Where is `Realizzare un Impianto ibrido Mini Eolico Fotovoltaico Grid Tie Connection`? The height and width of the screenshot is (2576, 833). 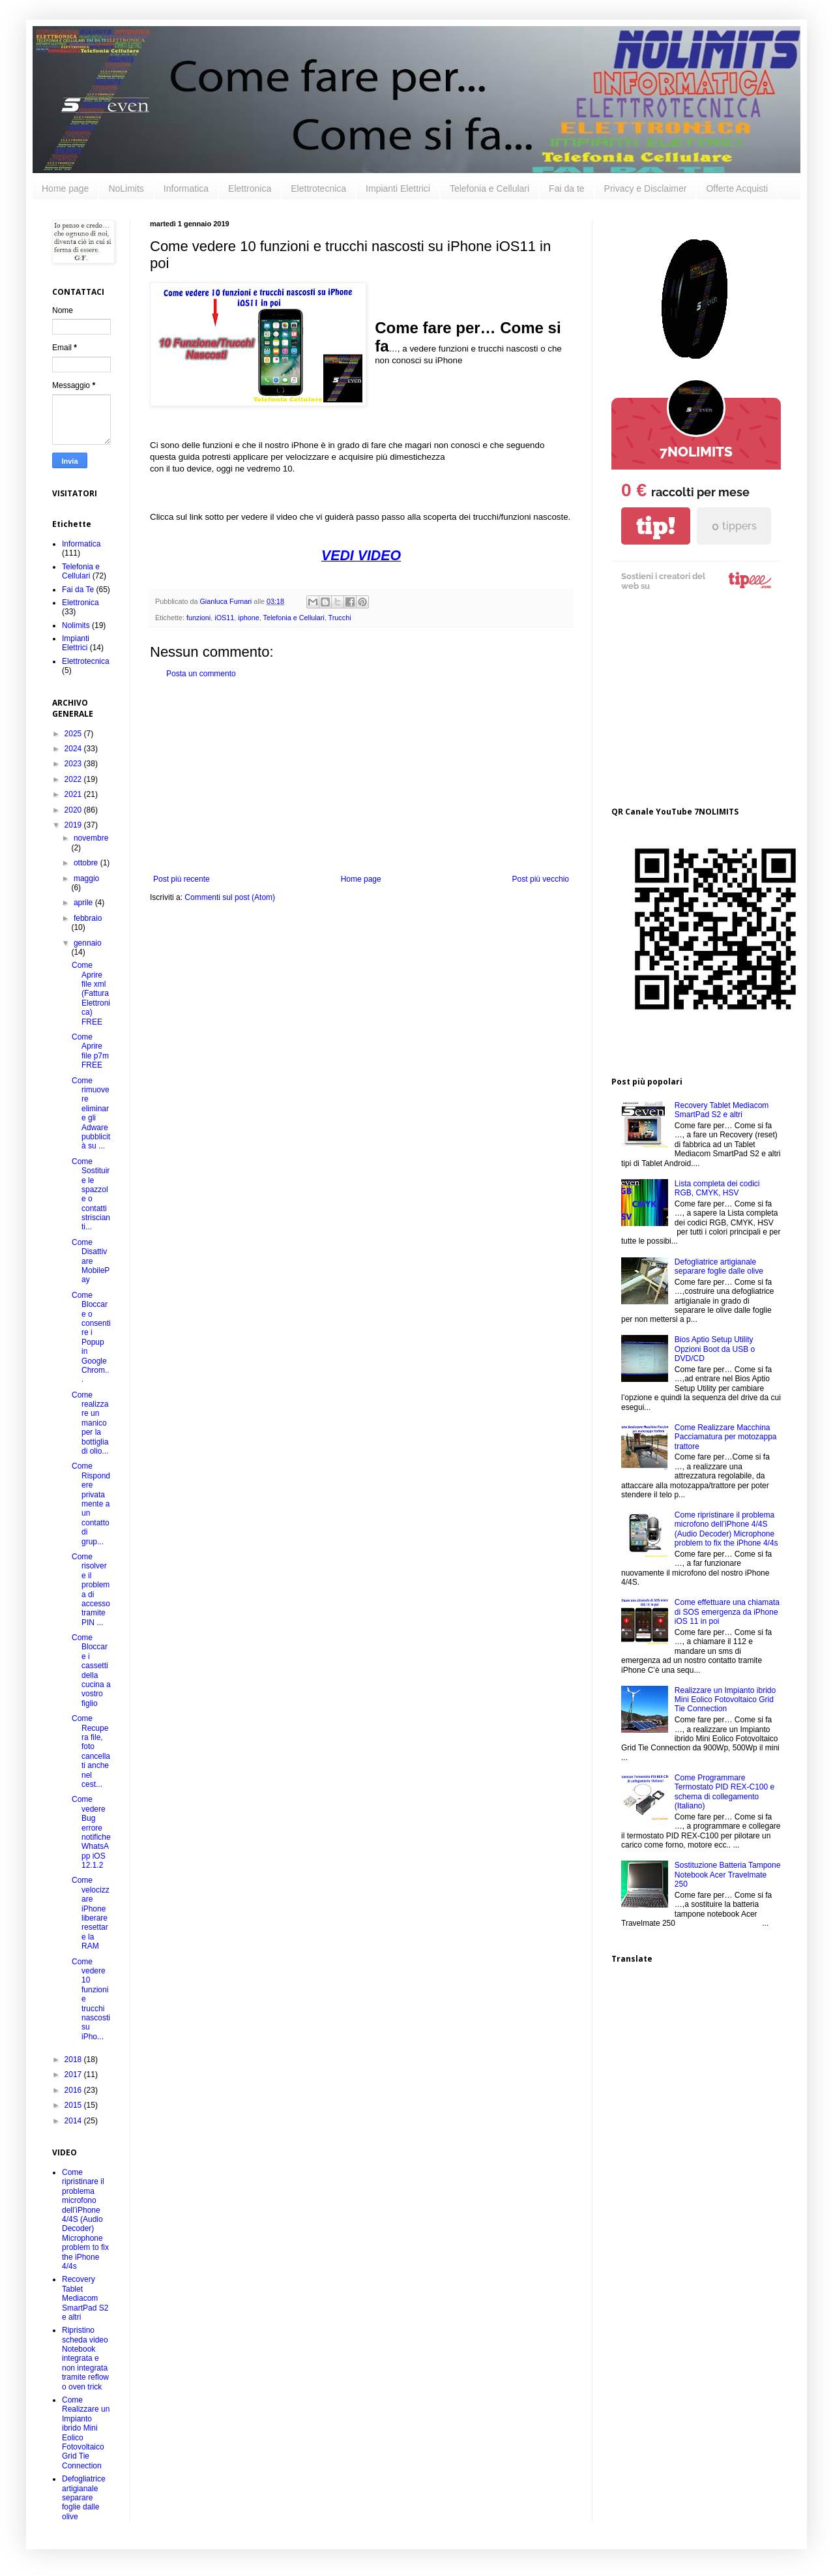 Realizzare un Impianto ibrido Mini Eolico Fotovoltaico Grid Tie Connection is located at coordinates (725, 1700).